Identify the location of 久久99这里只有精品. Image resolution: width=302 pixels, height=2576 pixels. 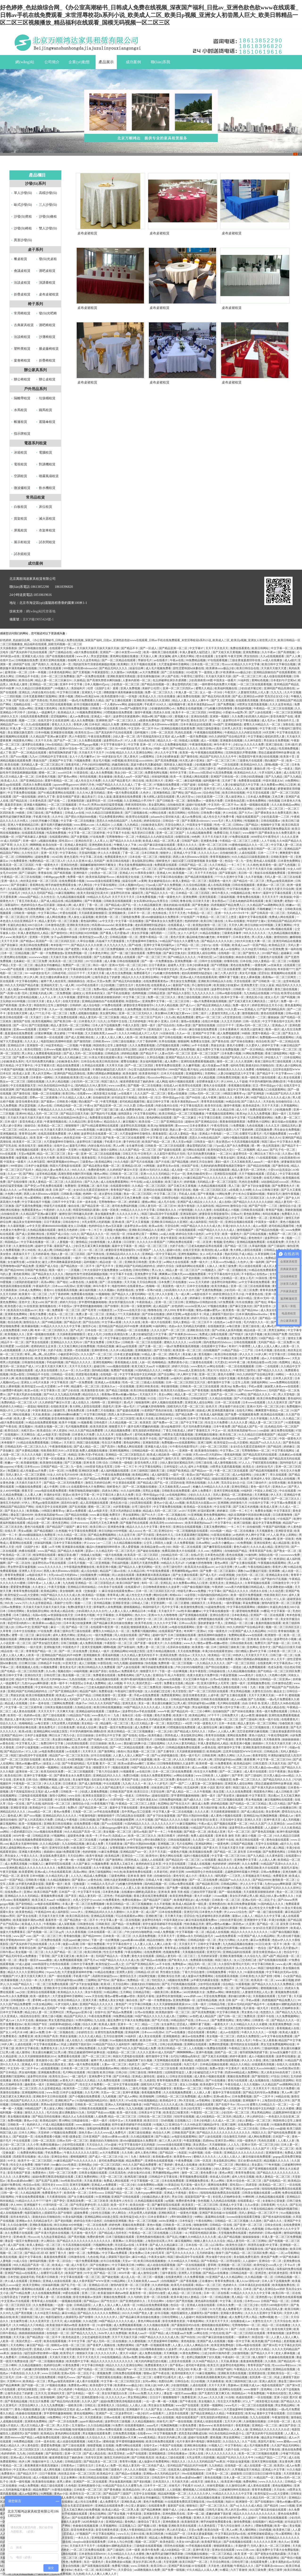
(255, 949).